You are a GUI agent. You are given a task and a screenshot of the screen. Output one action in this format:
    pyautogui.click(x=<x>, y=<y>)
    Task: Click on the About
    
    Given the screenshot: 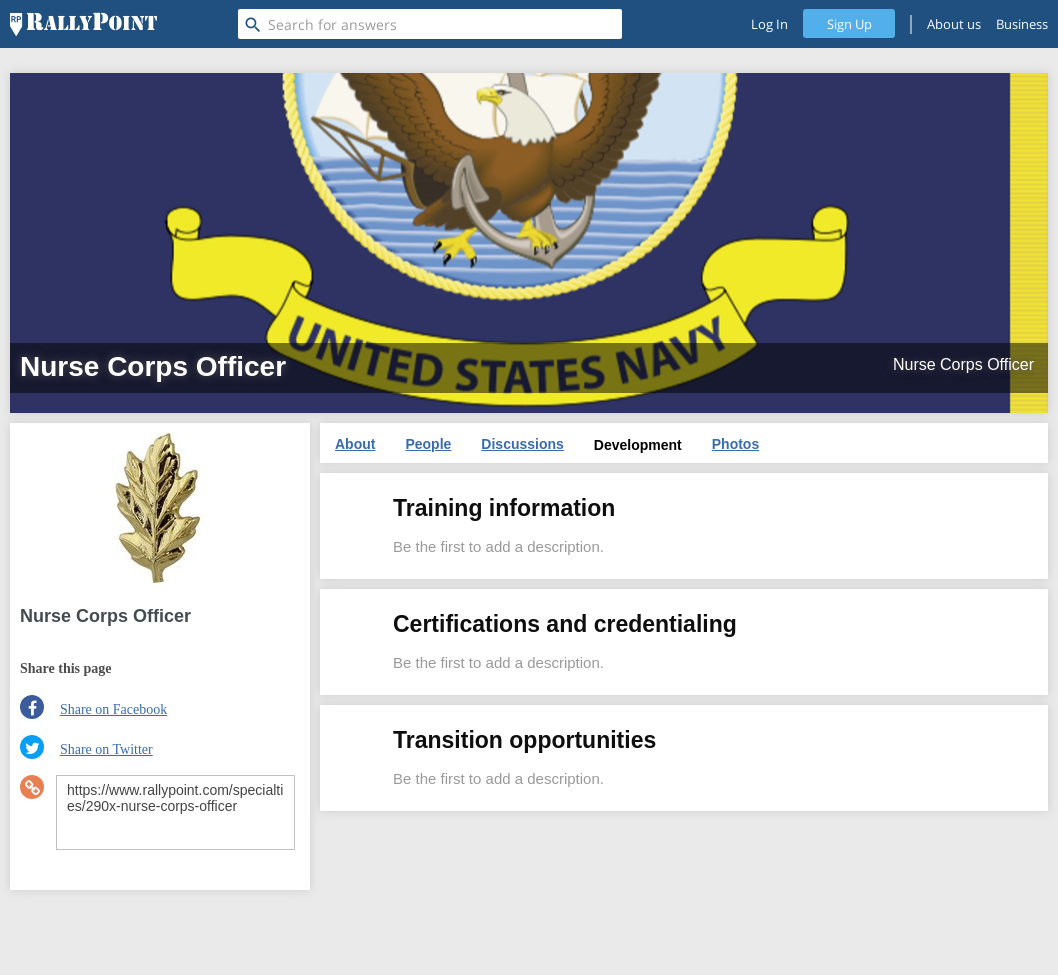 What is the action you would take?
    pyautogui.click(x=355, y=444)
    